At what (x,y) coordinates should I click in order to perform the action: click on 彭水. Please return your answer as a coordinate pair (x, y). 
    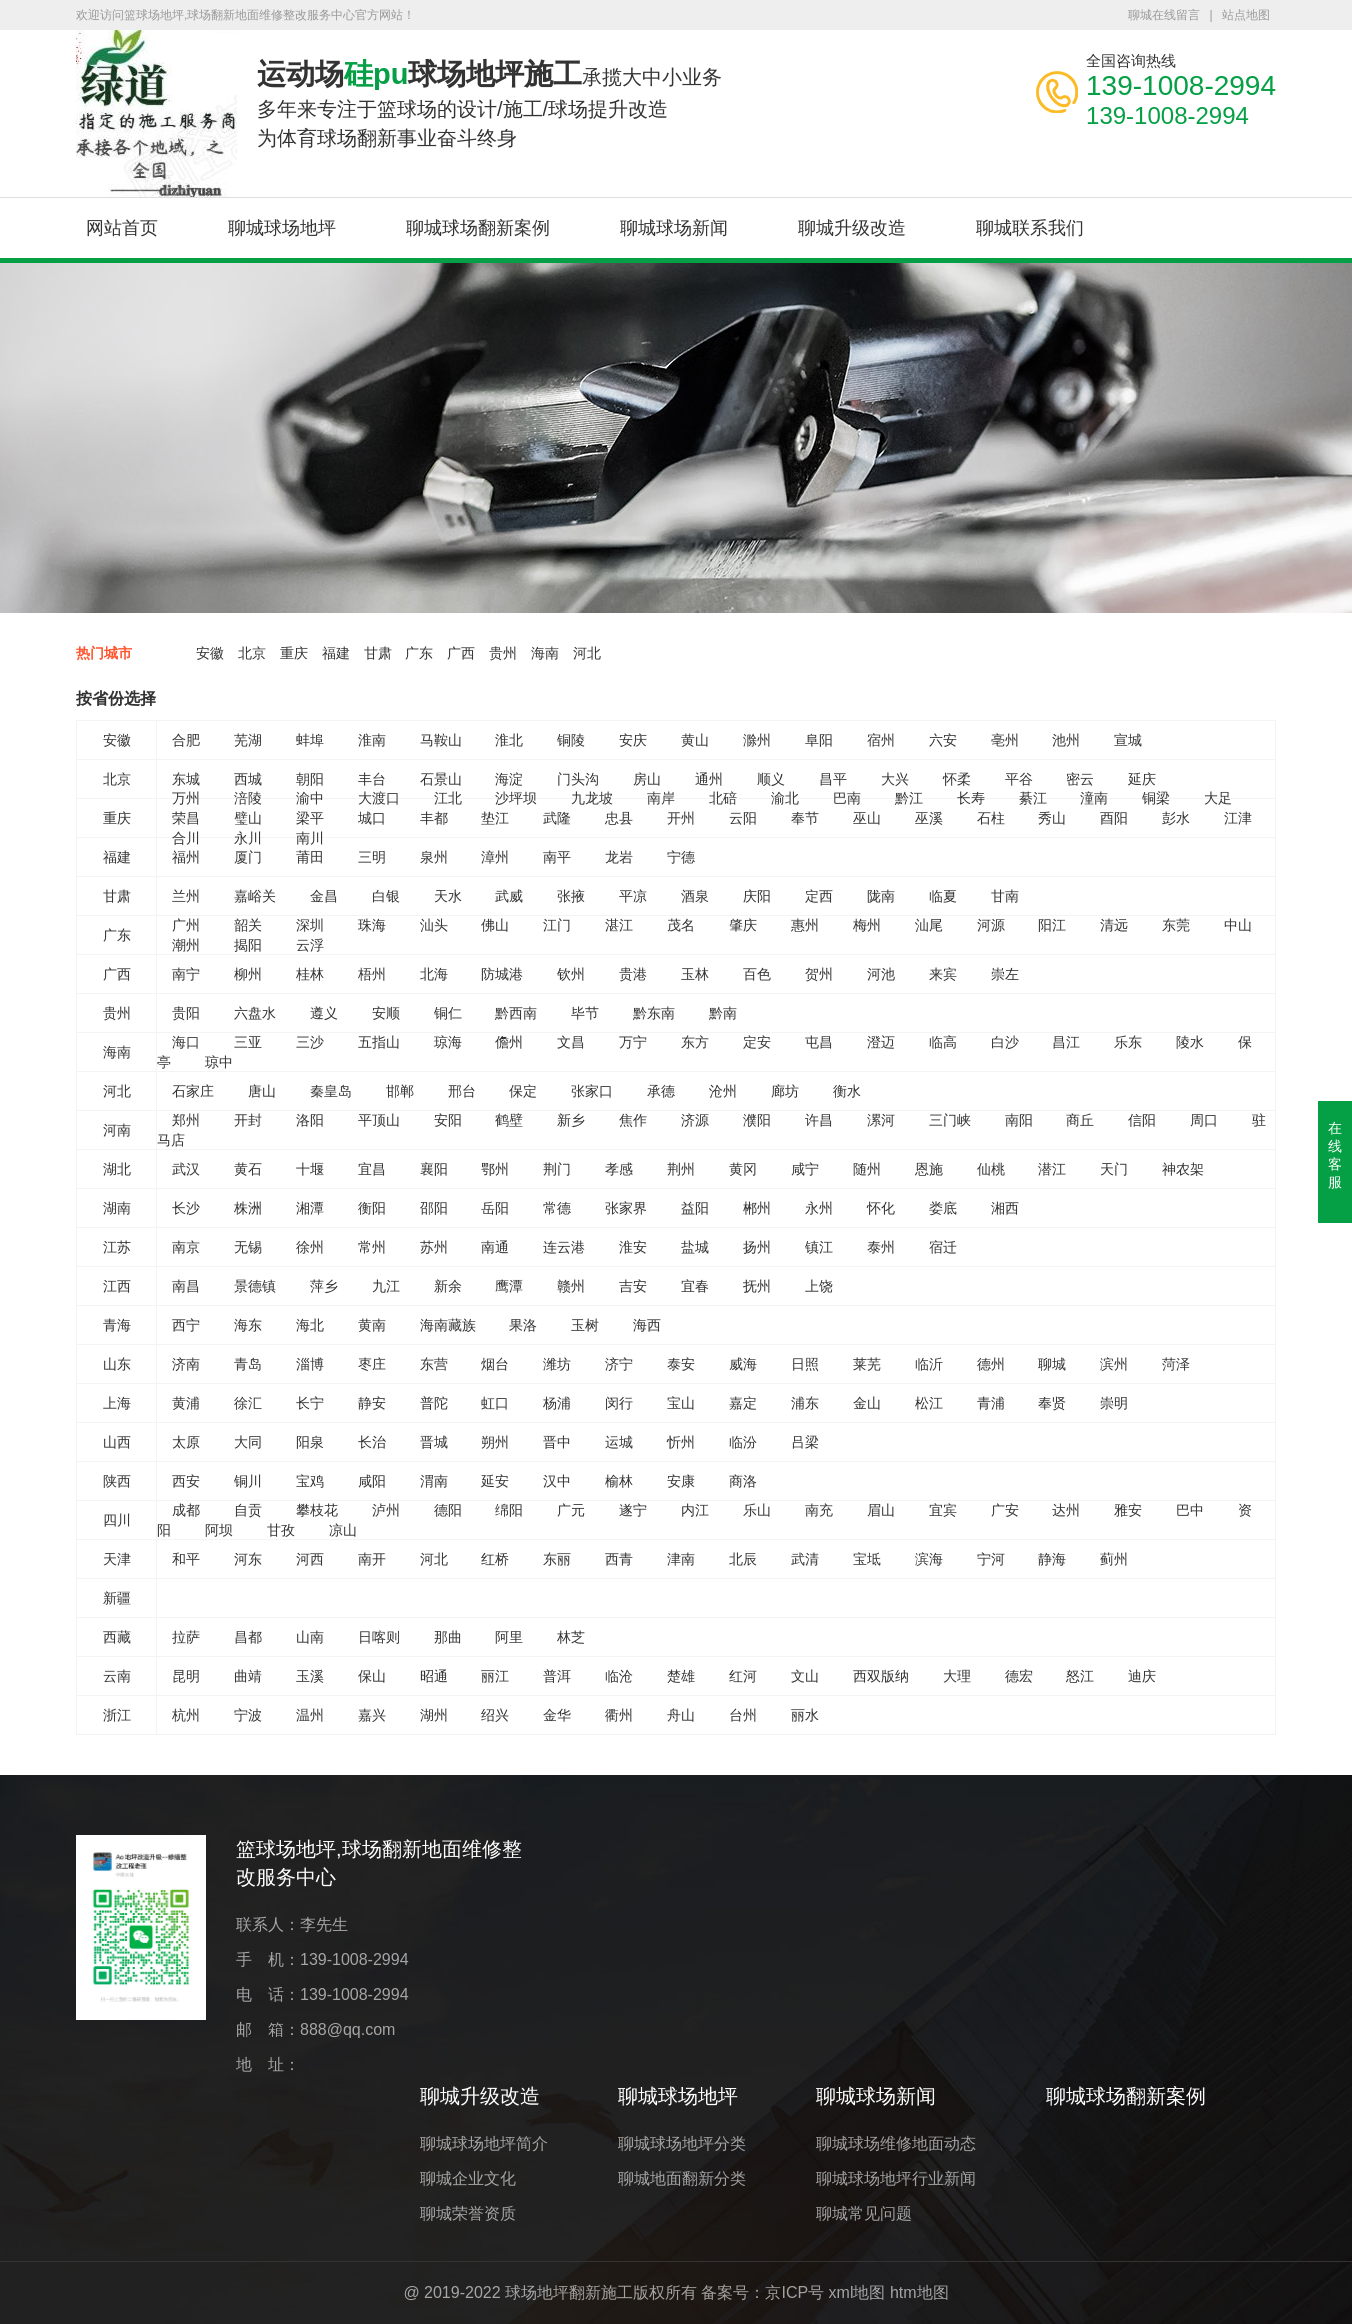
    Looking at the image, I should click on (1176, 818).